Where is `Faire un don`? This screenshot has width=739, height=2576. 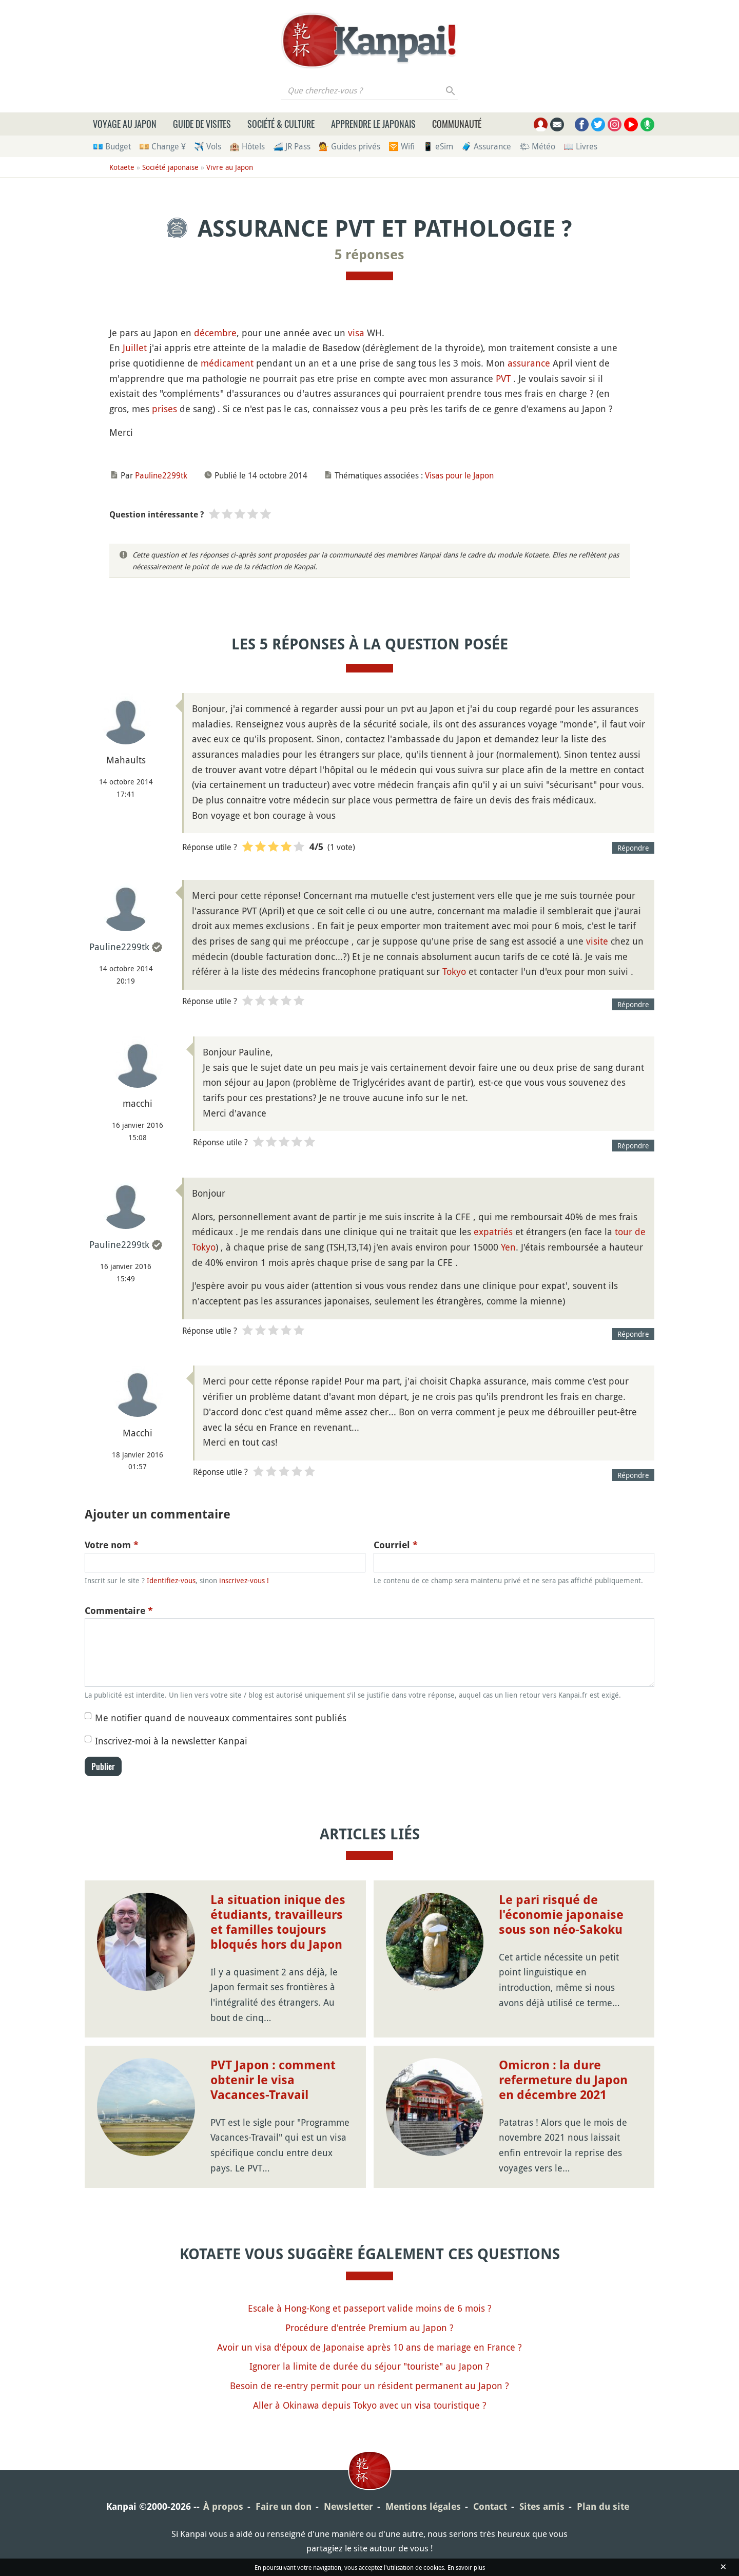
Faire un don is located at coordinates (284, 2506).